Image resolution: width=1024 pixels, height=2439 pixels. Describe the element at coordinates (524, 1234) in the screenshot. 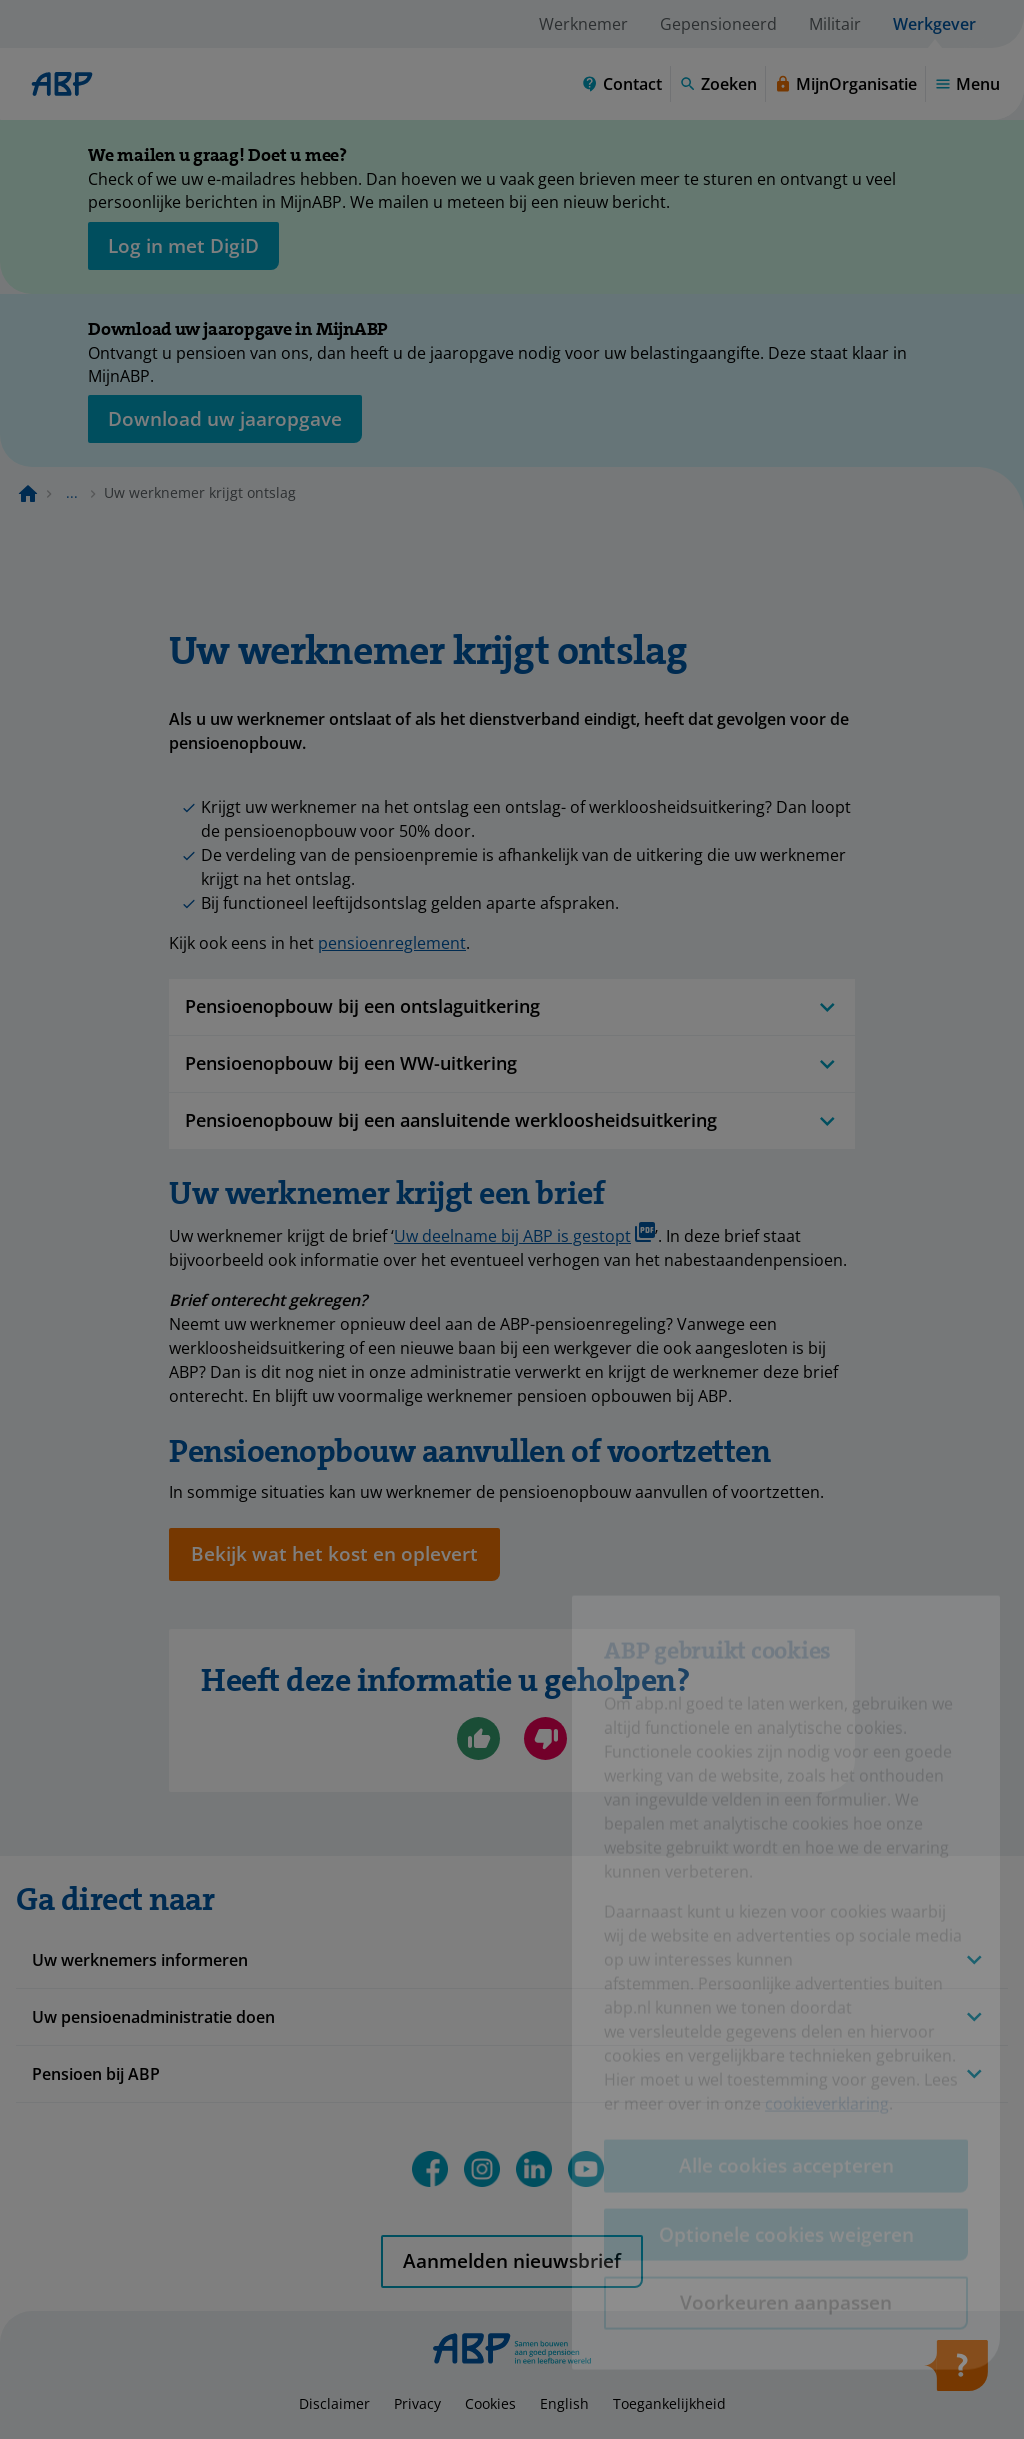

I see `Uw deelname bij ABP is gestopt` at that location.